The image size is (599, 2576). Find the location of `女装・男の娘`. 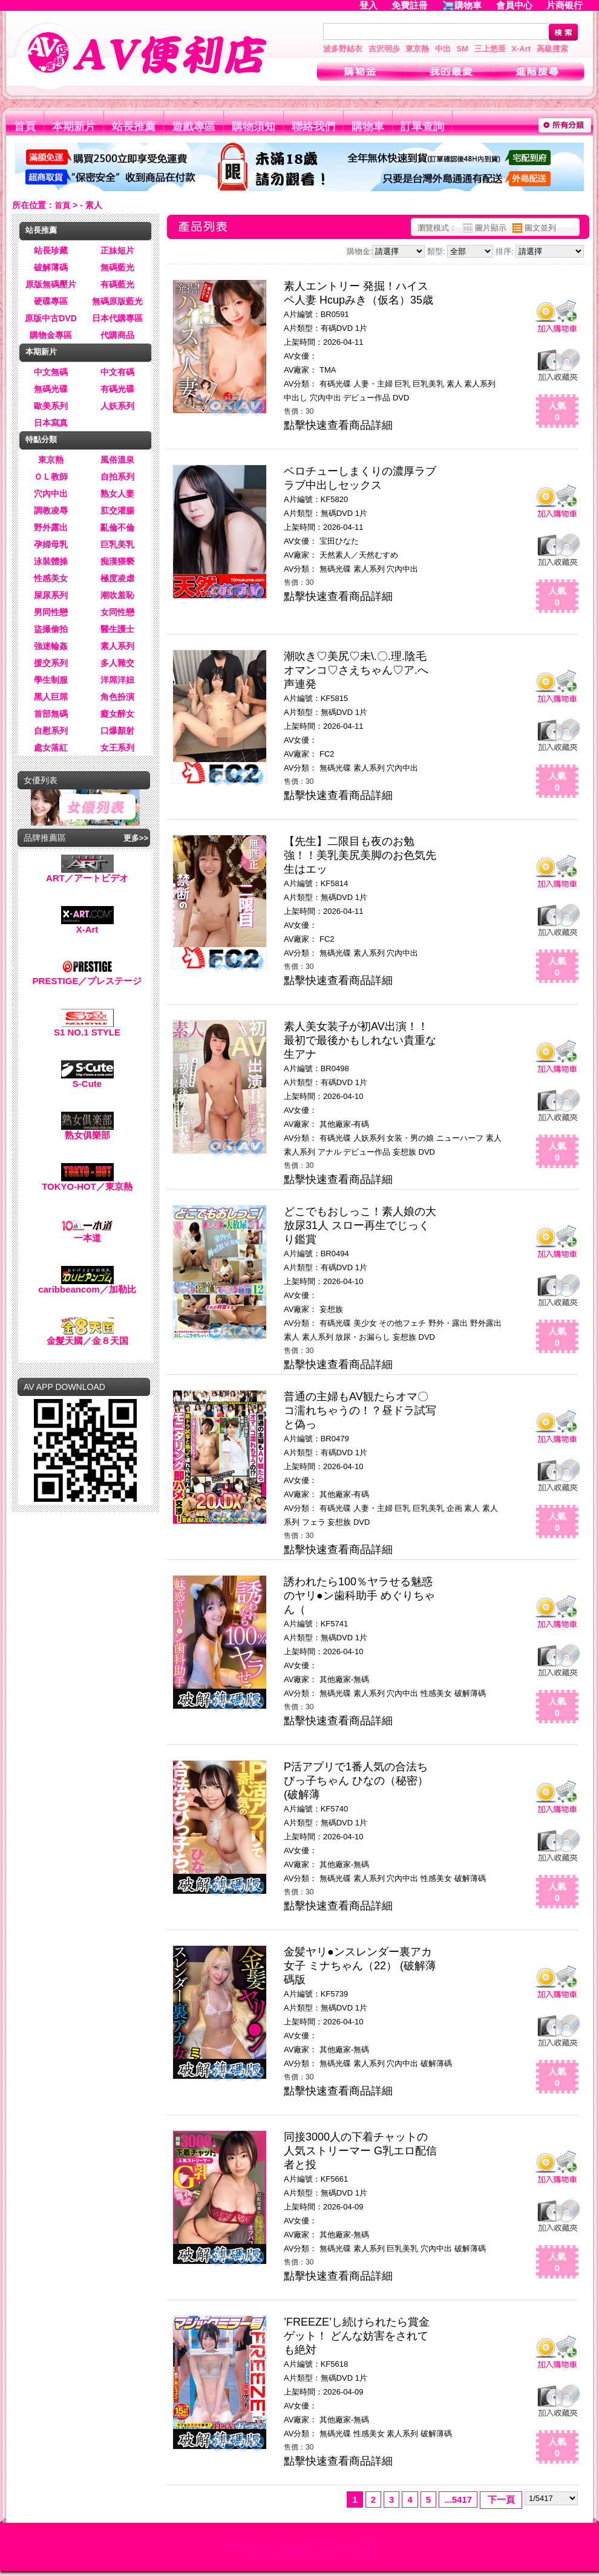

女装・男の娘 is located at coordinates (410, 1138).